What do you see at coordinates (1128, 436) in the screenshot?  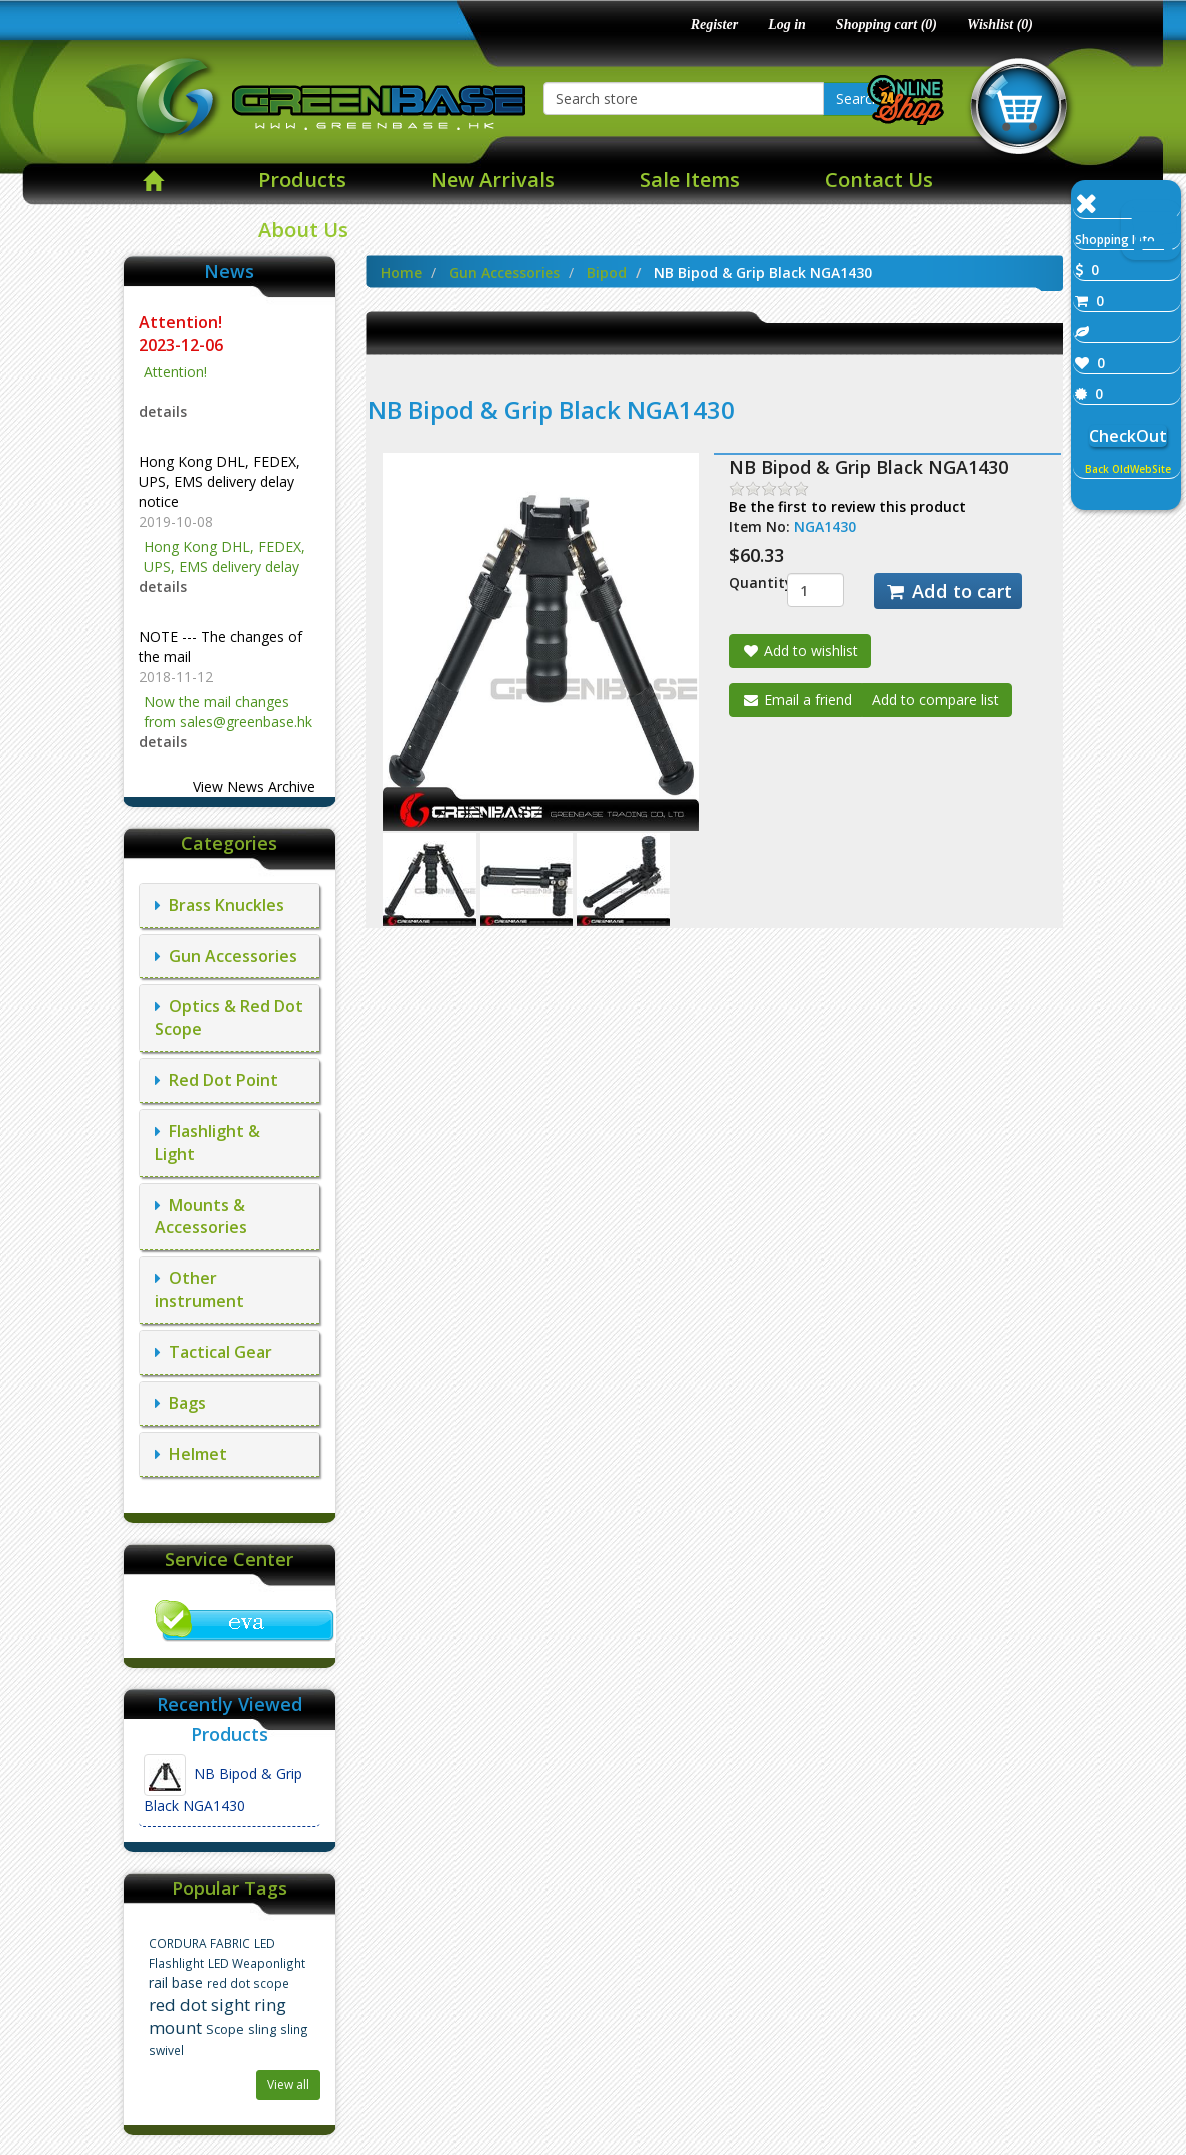 I see `CheckOut` at bounding box center [1128, 436].